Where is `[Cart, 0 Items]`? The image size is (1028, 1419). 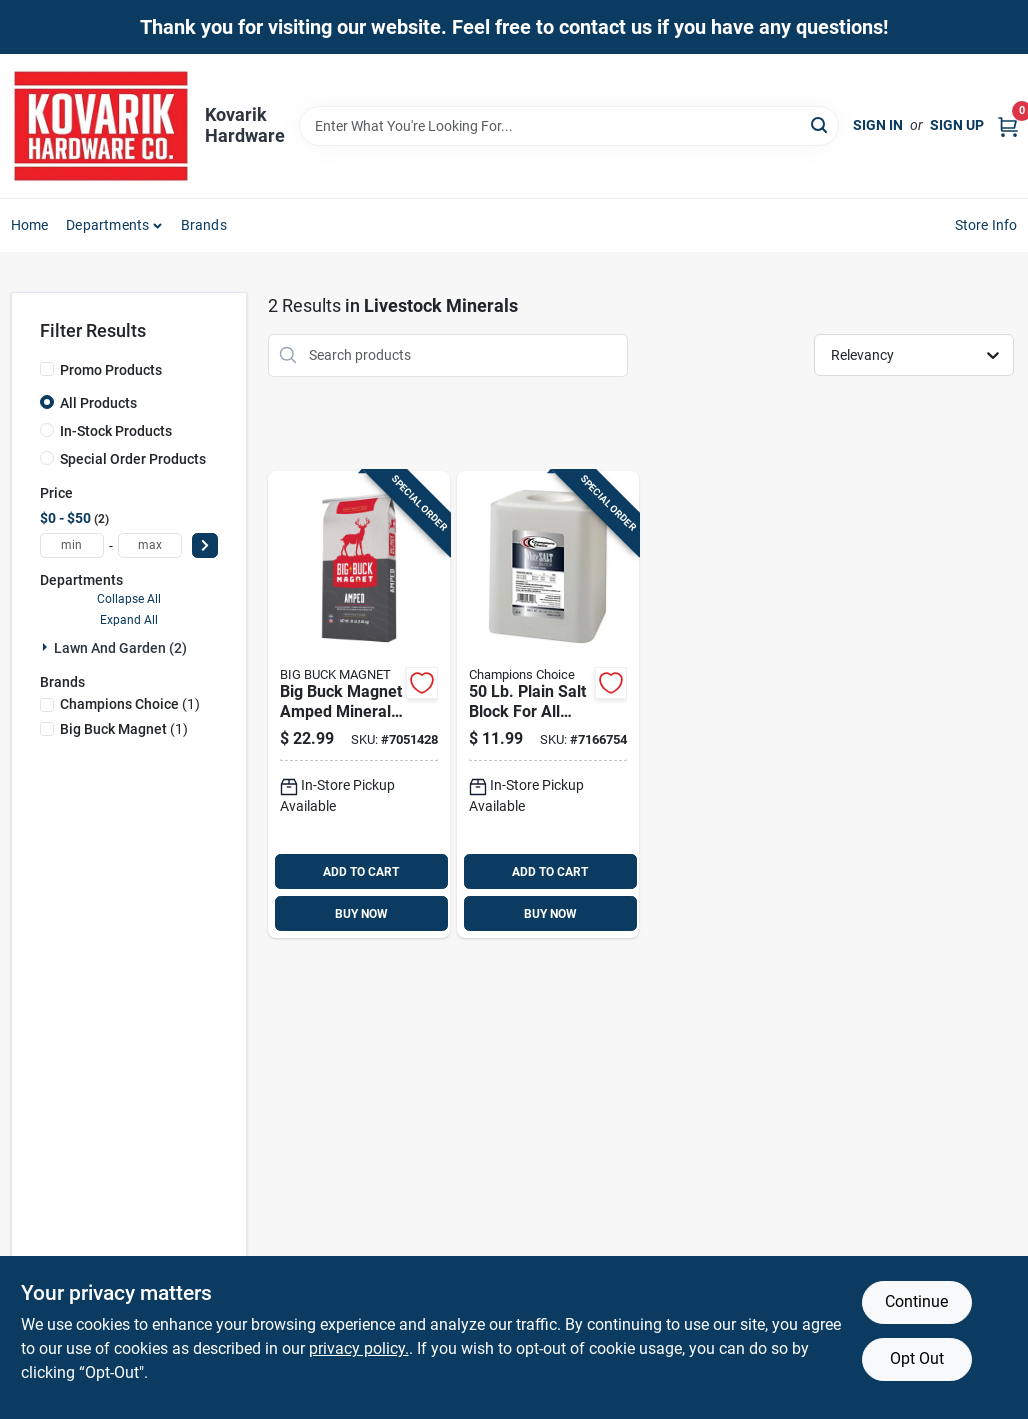
[Cart, 0 Items] is located at coordinates (1008, 125).